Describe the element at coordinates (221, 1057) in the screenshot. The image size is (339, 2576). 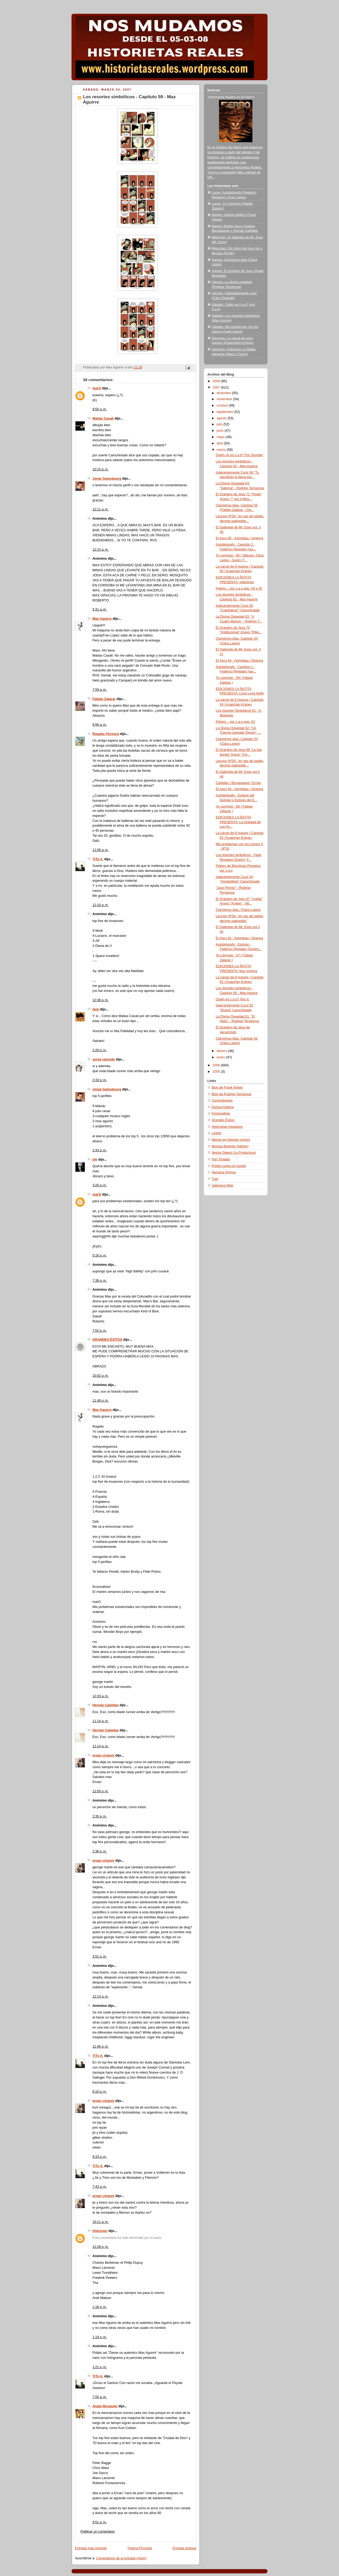
I see `enero` at that location.